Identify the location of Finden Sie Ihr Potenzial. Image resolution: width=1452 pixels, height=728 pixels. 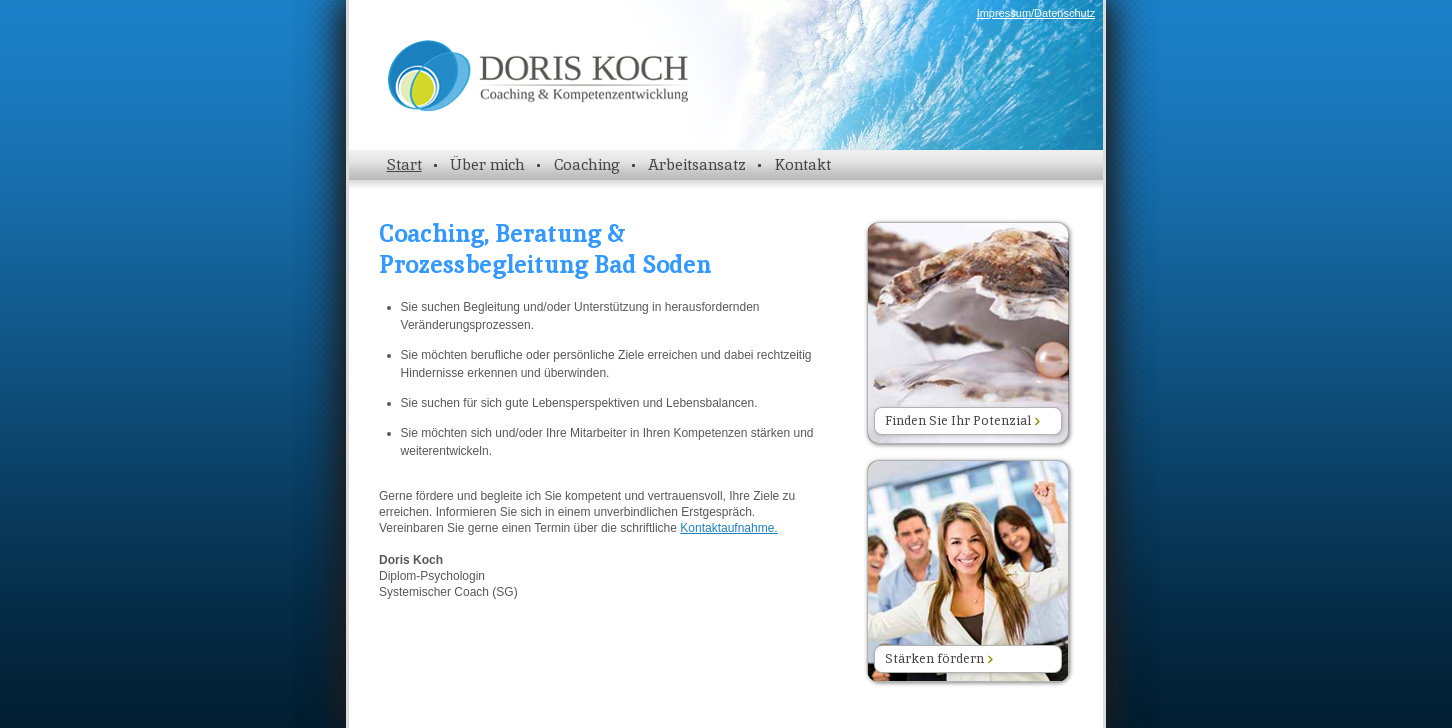
(962, 420).